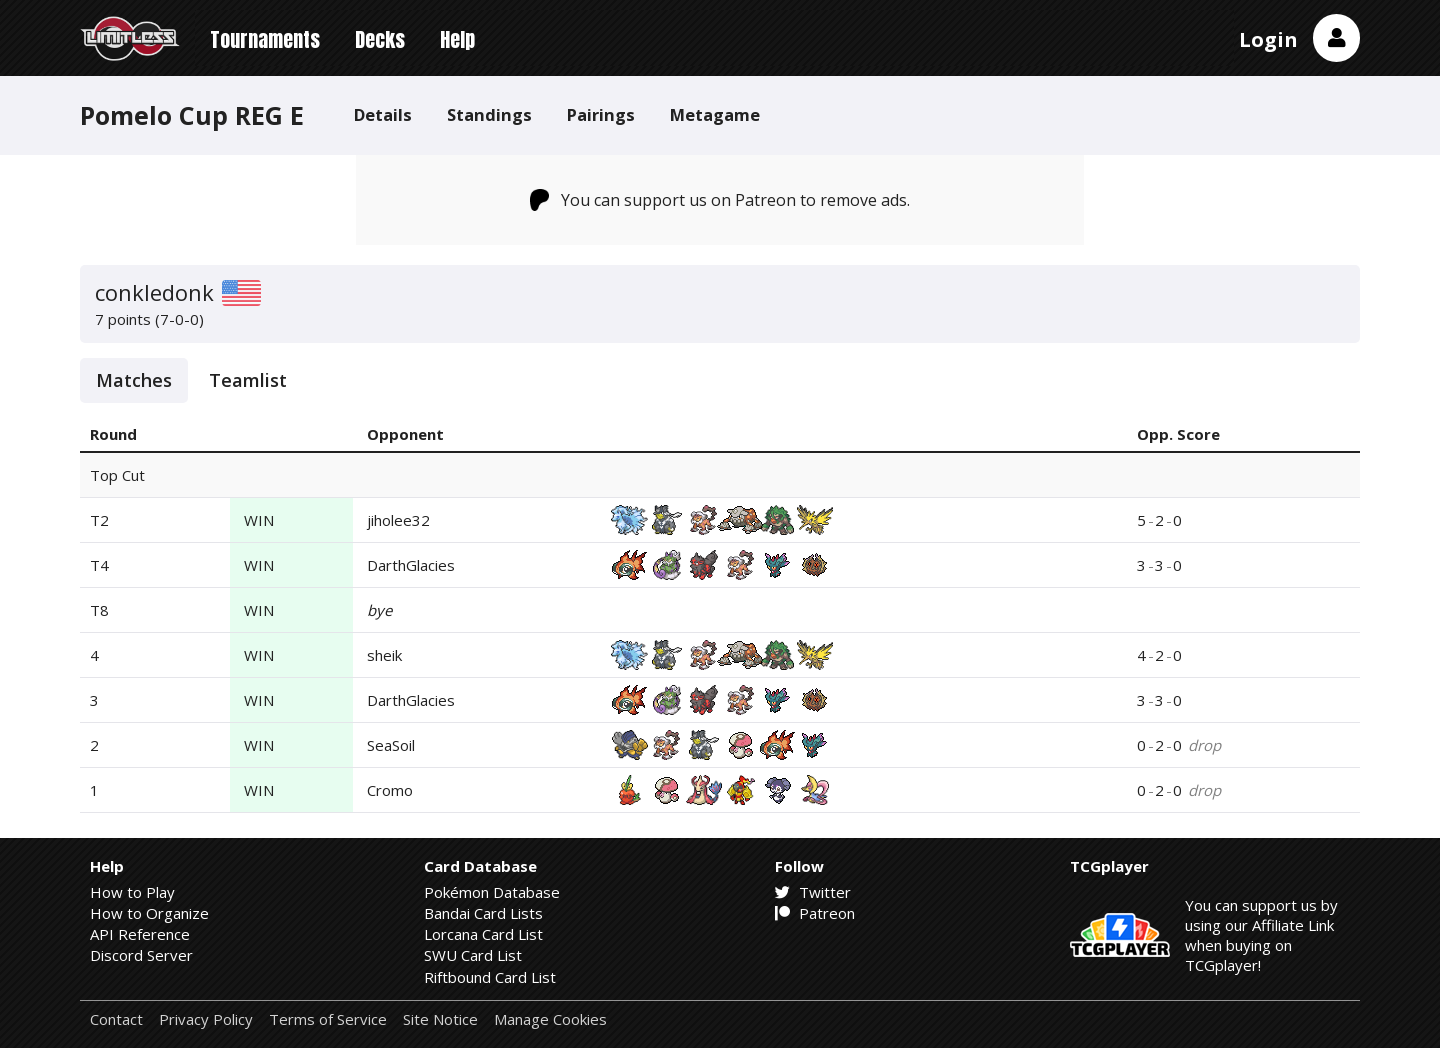 The height and width of the screenshot is (1048, 1440). Describe the element at coordinates (457, 39) in the screenshot. I see `Help` at that location.